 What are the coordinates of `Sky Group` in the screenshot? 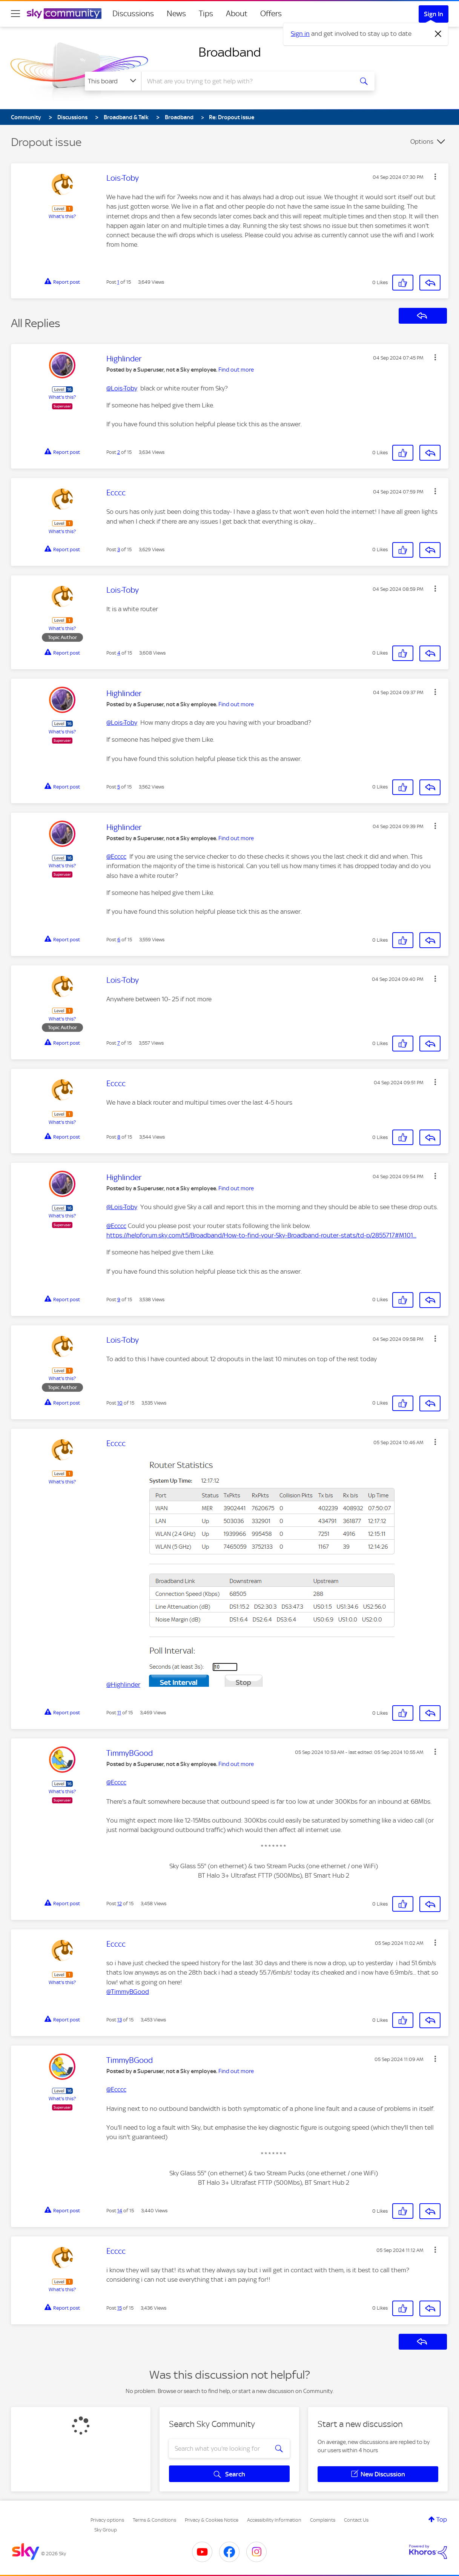 It's located at (105, 2530).